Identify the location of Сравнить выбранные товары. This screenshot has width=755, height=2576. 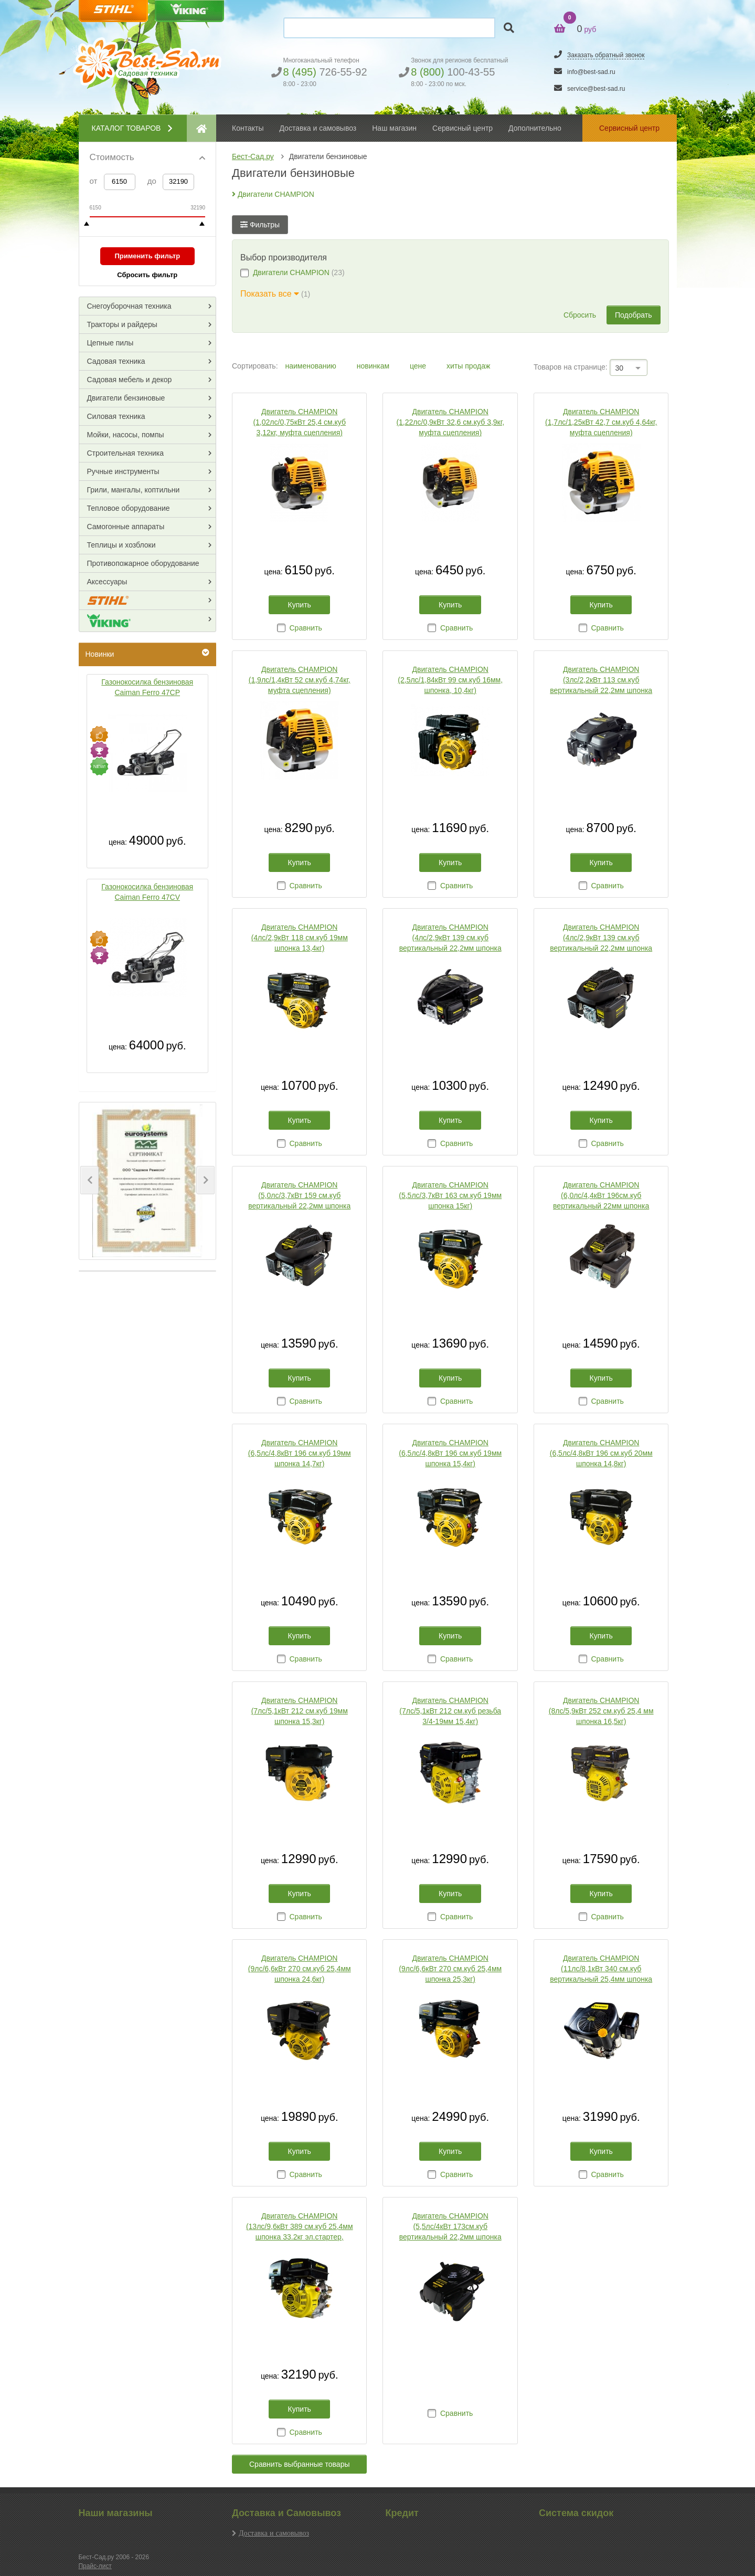
(299, 2464).